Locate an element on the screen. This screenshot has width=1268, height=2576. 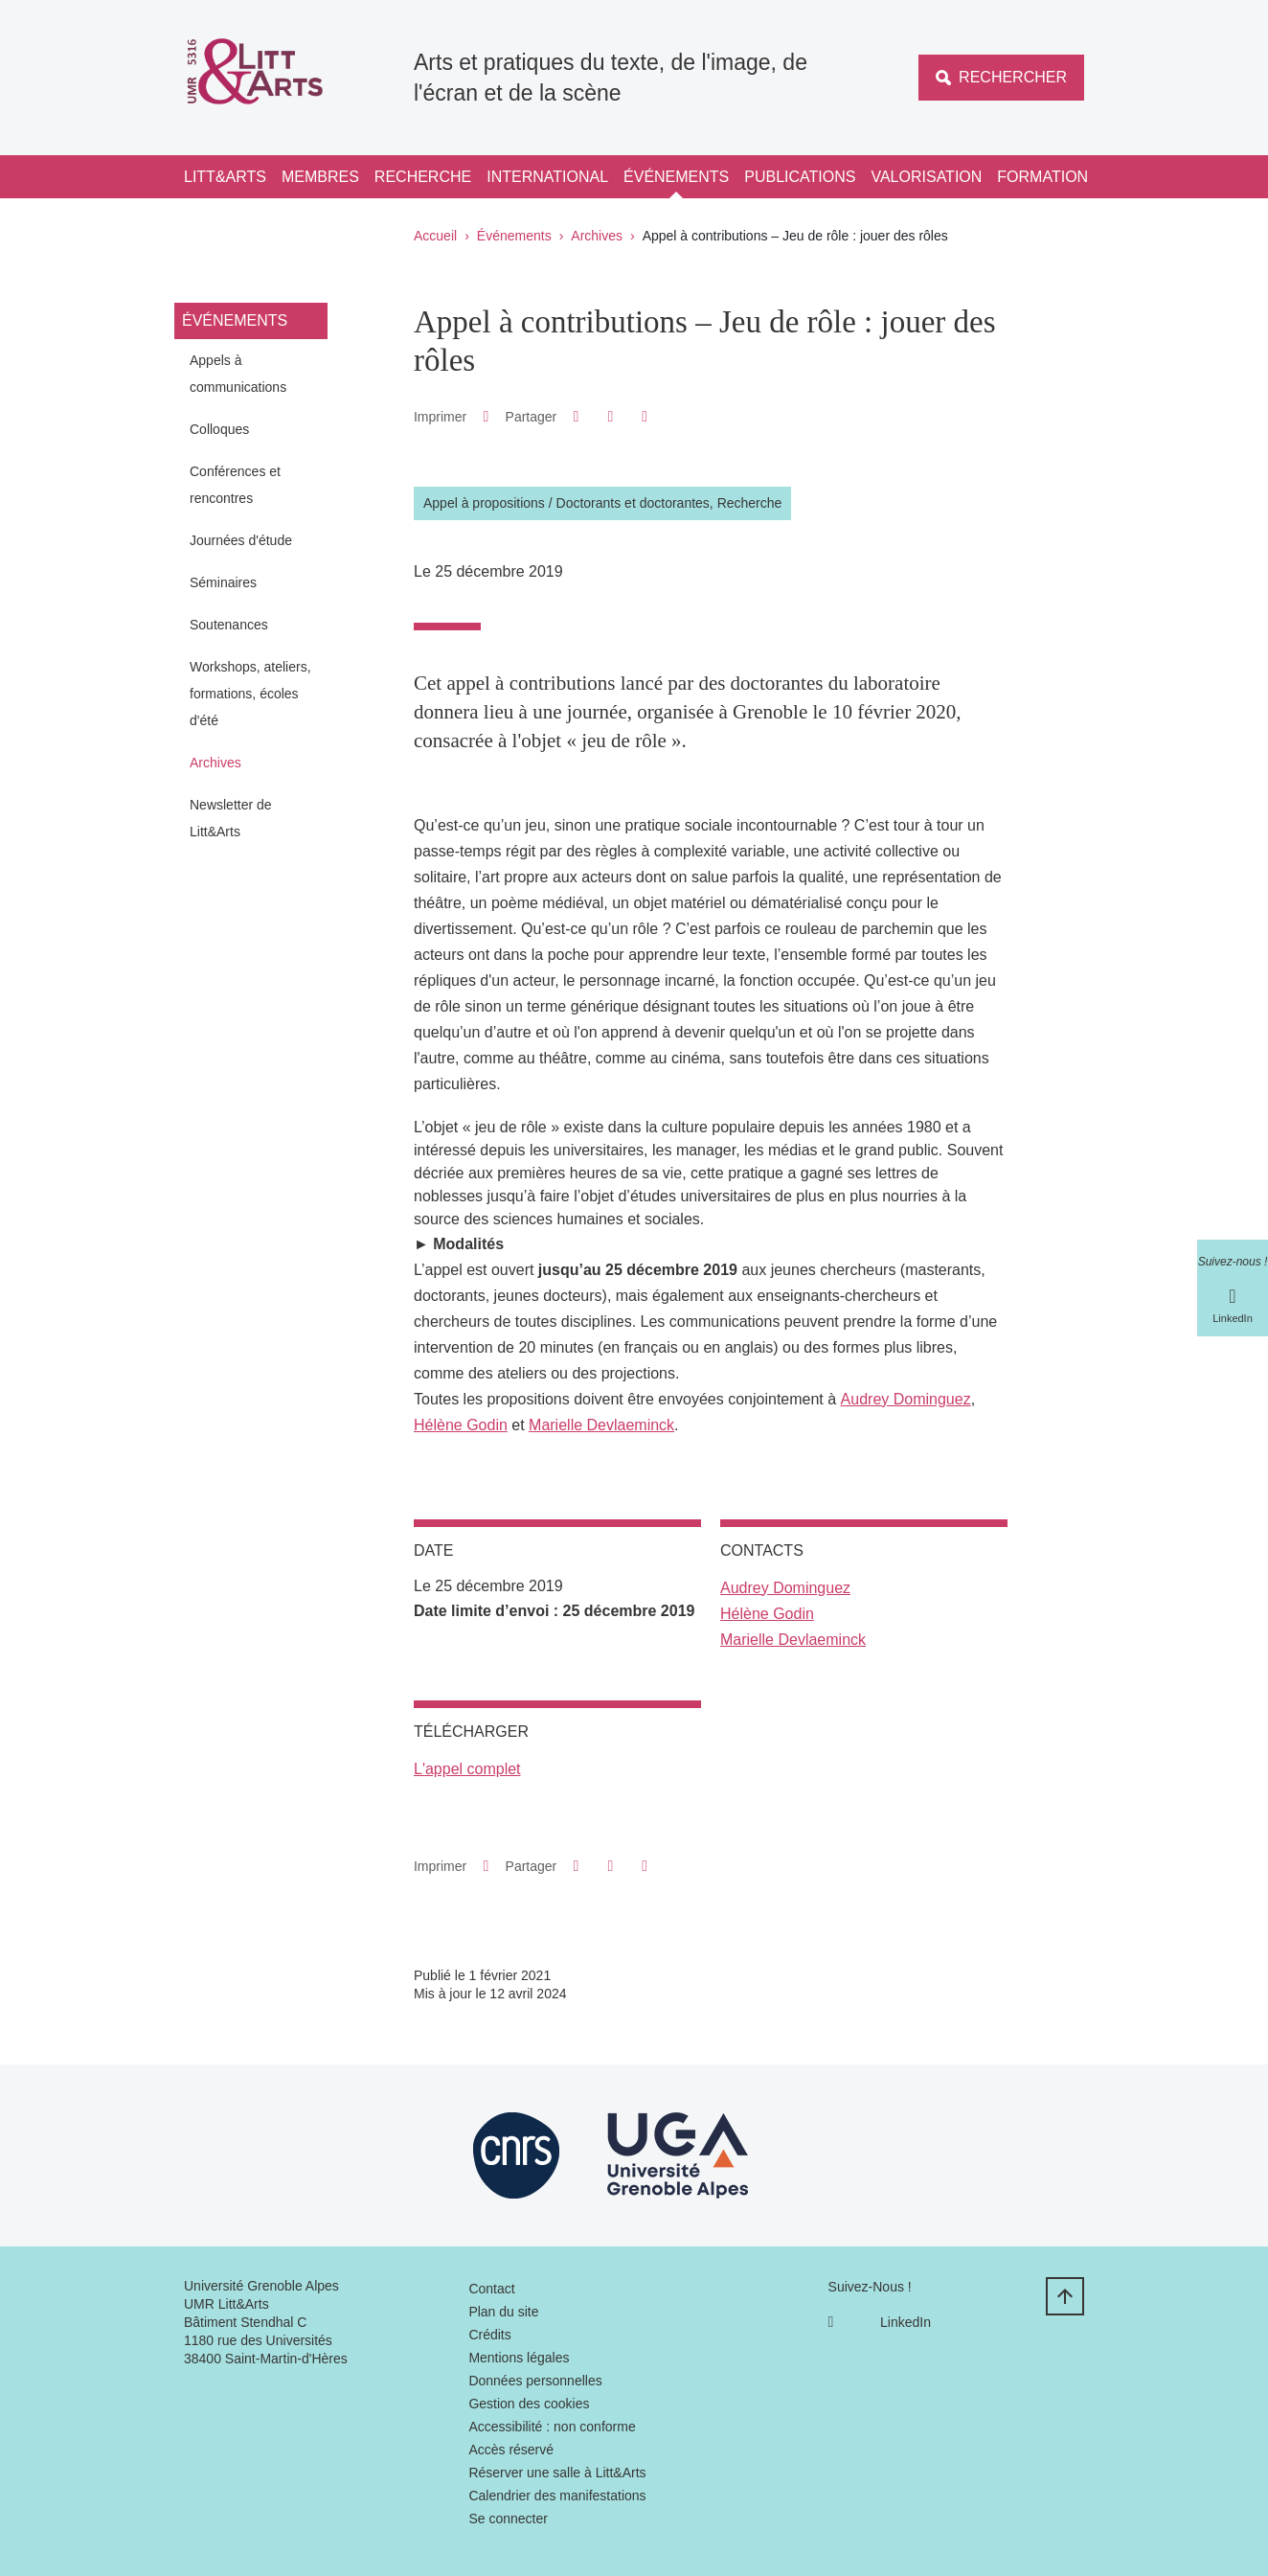
Soutenances is located at coordinates (229, 624).